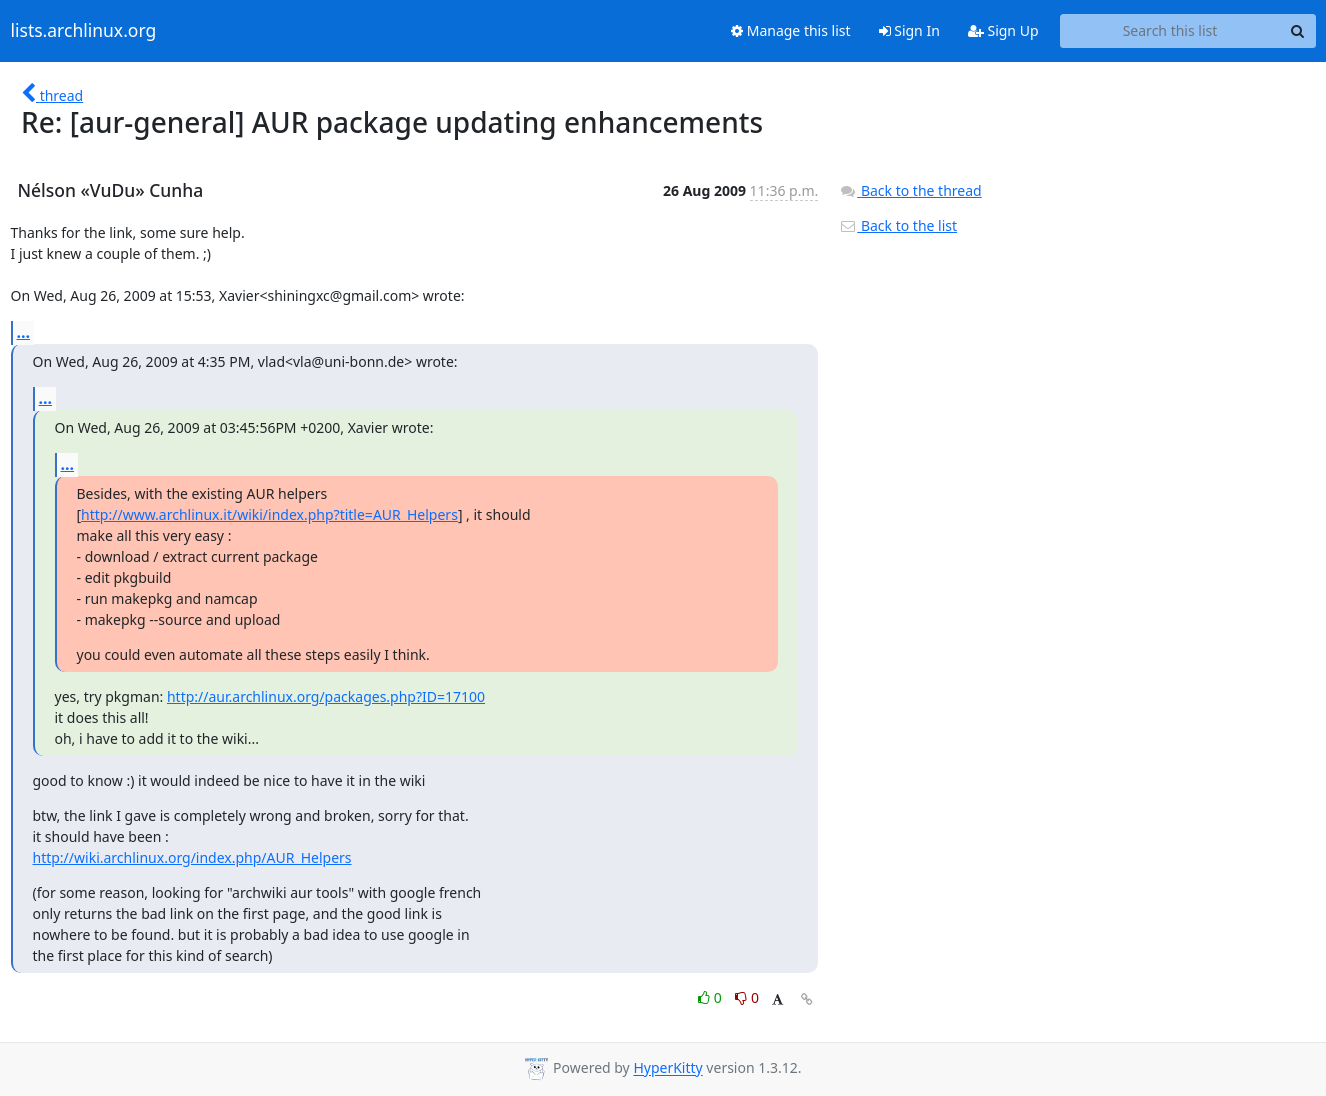  Describe the element at coordinates (24, 332) in the screenshot. I see `...` at that location.